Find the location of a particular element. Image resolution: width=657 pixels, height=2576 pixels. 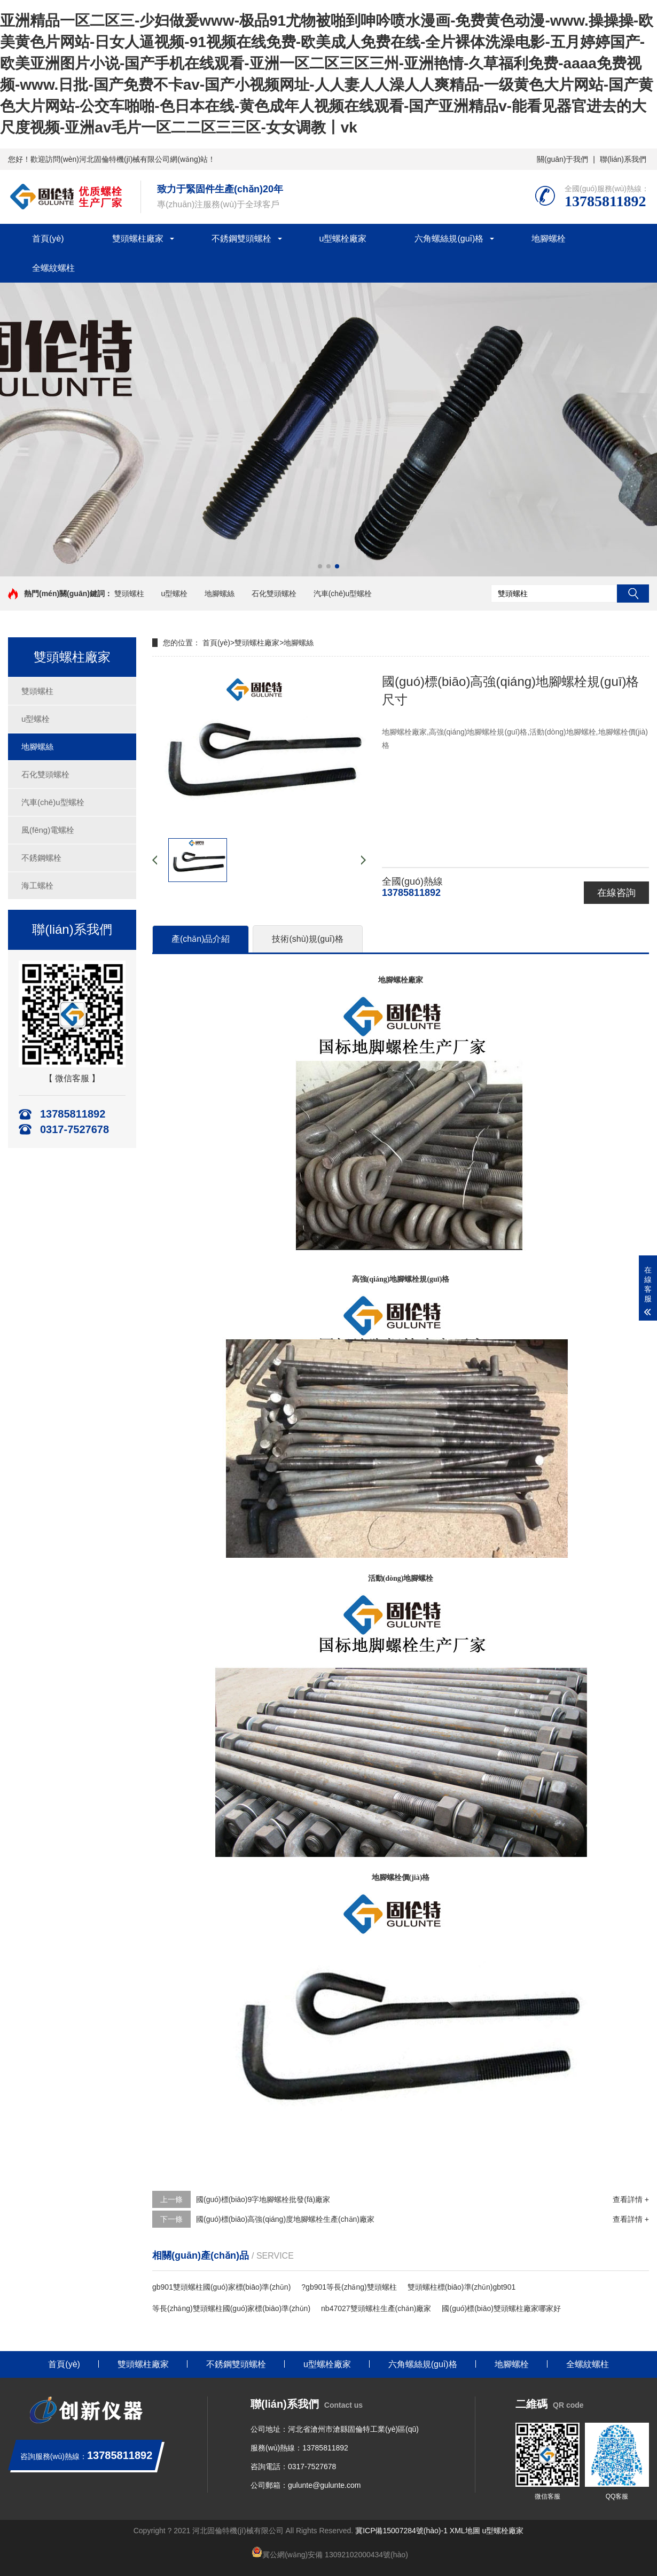

聯(lián)系我們 is located at coordinates (623, 159).